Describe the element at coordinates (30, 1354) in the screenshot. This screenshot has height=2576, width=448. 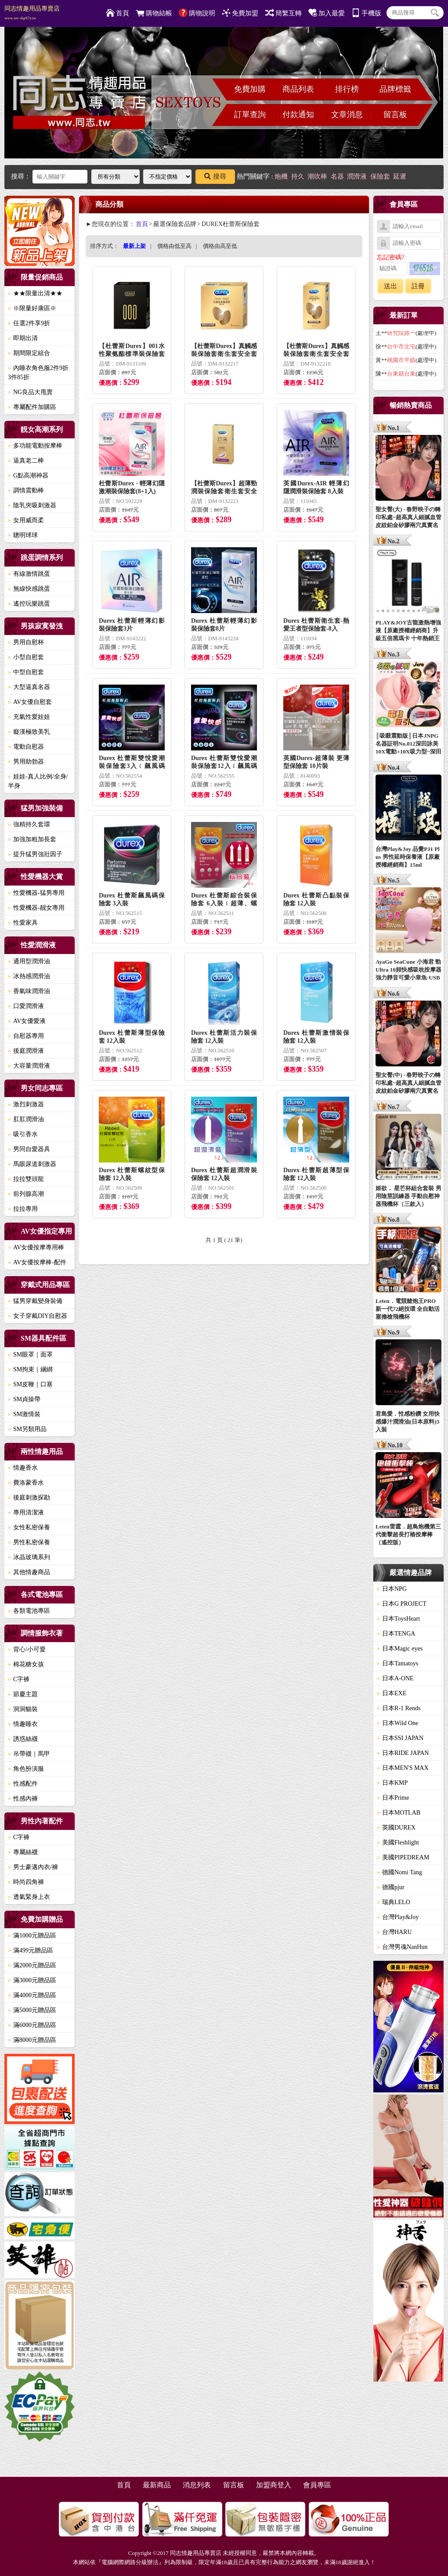
I see `SM眼罩｜面罩` at that location.